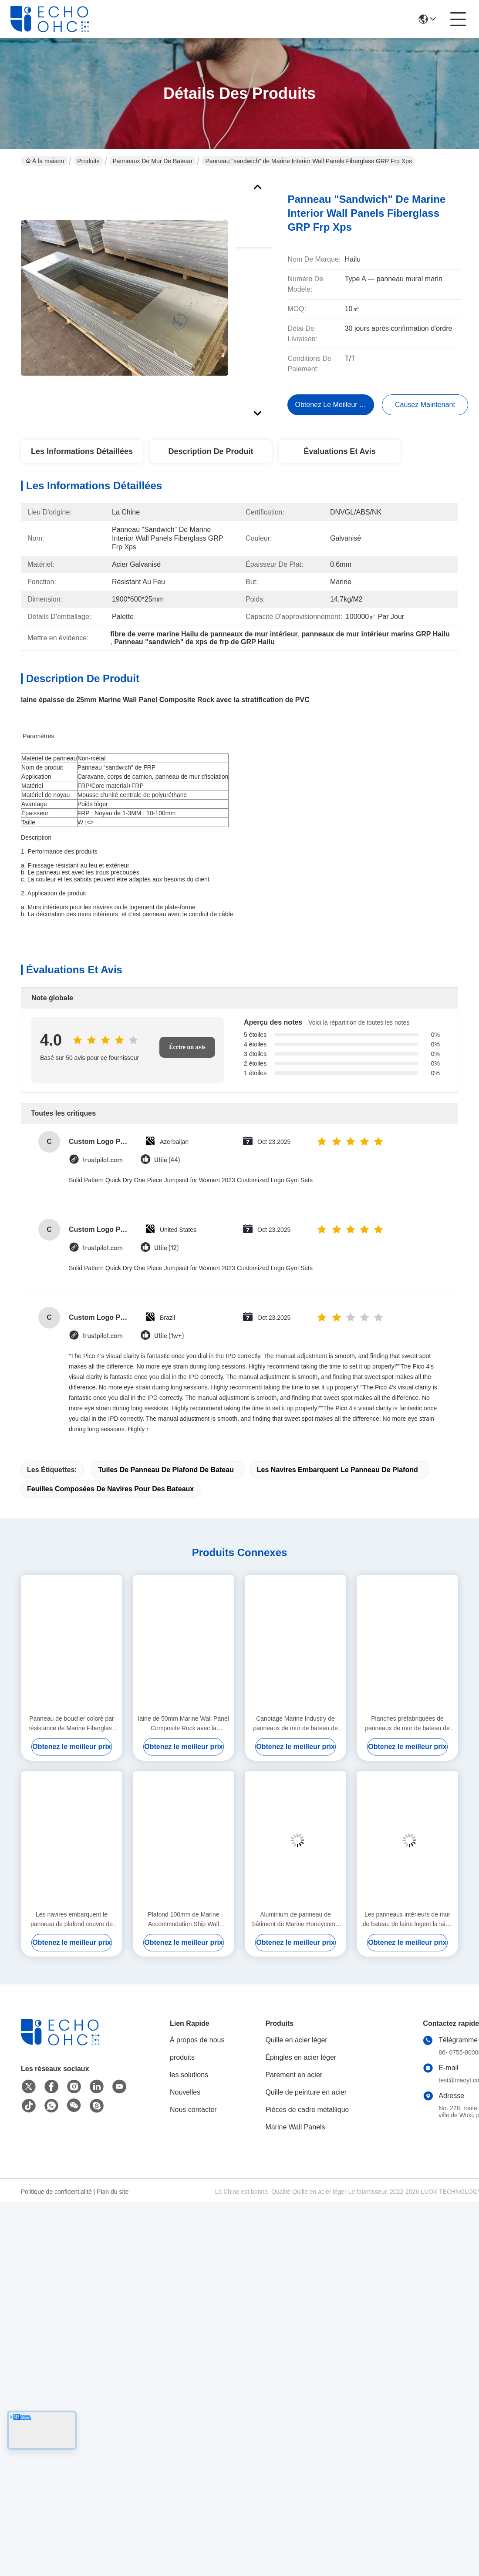 The image size is (479, 2576). I want to click on Planches préfabriquées de panneaux de mur de bateau de cabine 150MM, so click(407, 1724).